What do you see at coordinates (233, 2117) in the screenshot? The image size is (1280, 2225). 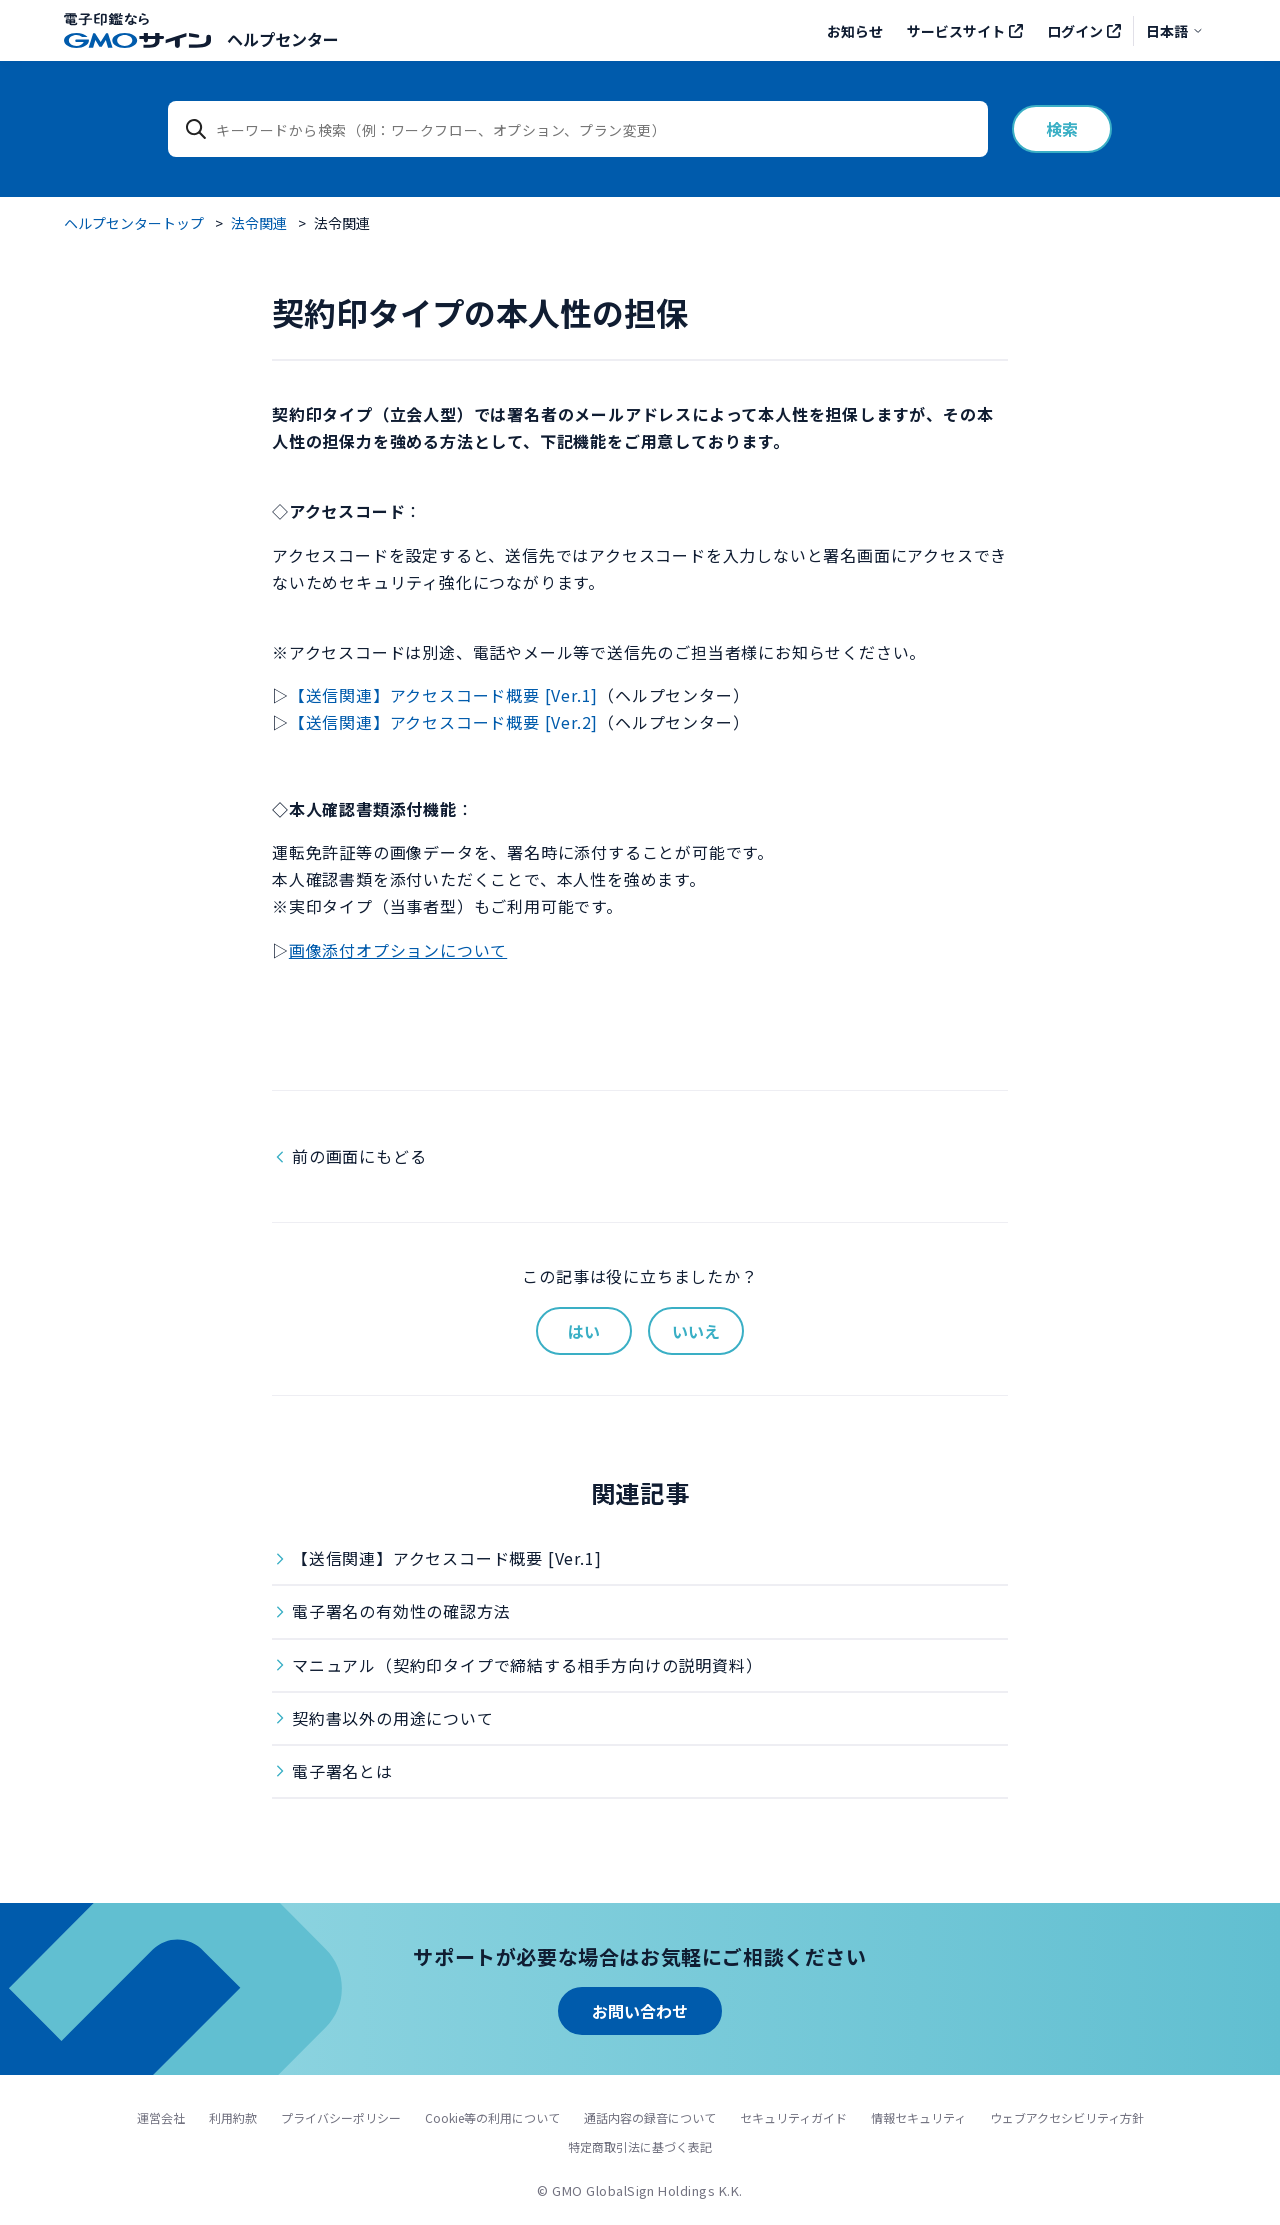 I see `利用約款` at bounding box center [233, 2117].